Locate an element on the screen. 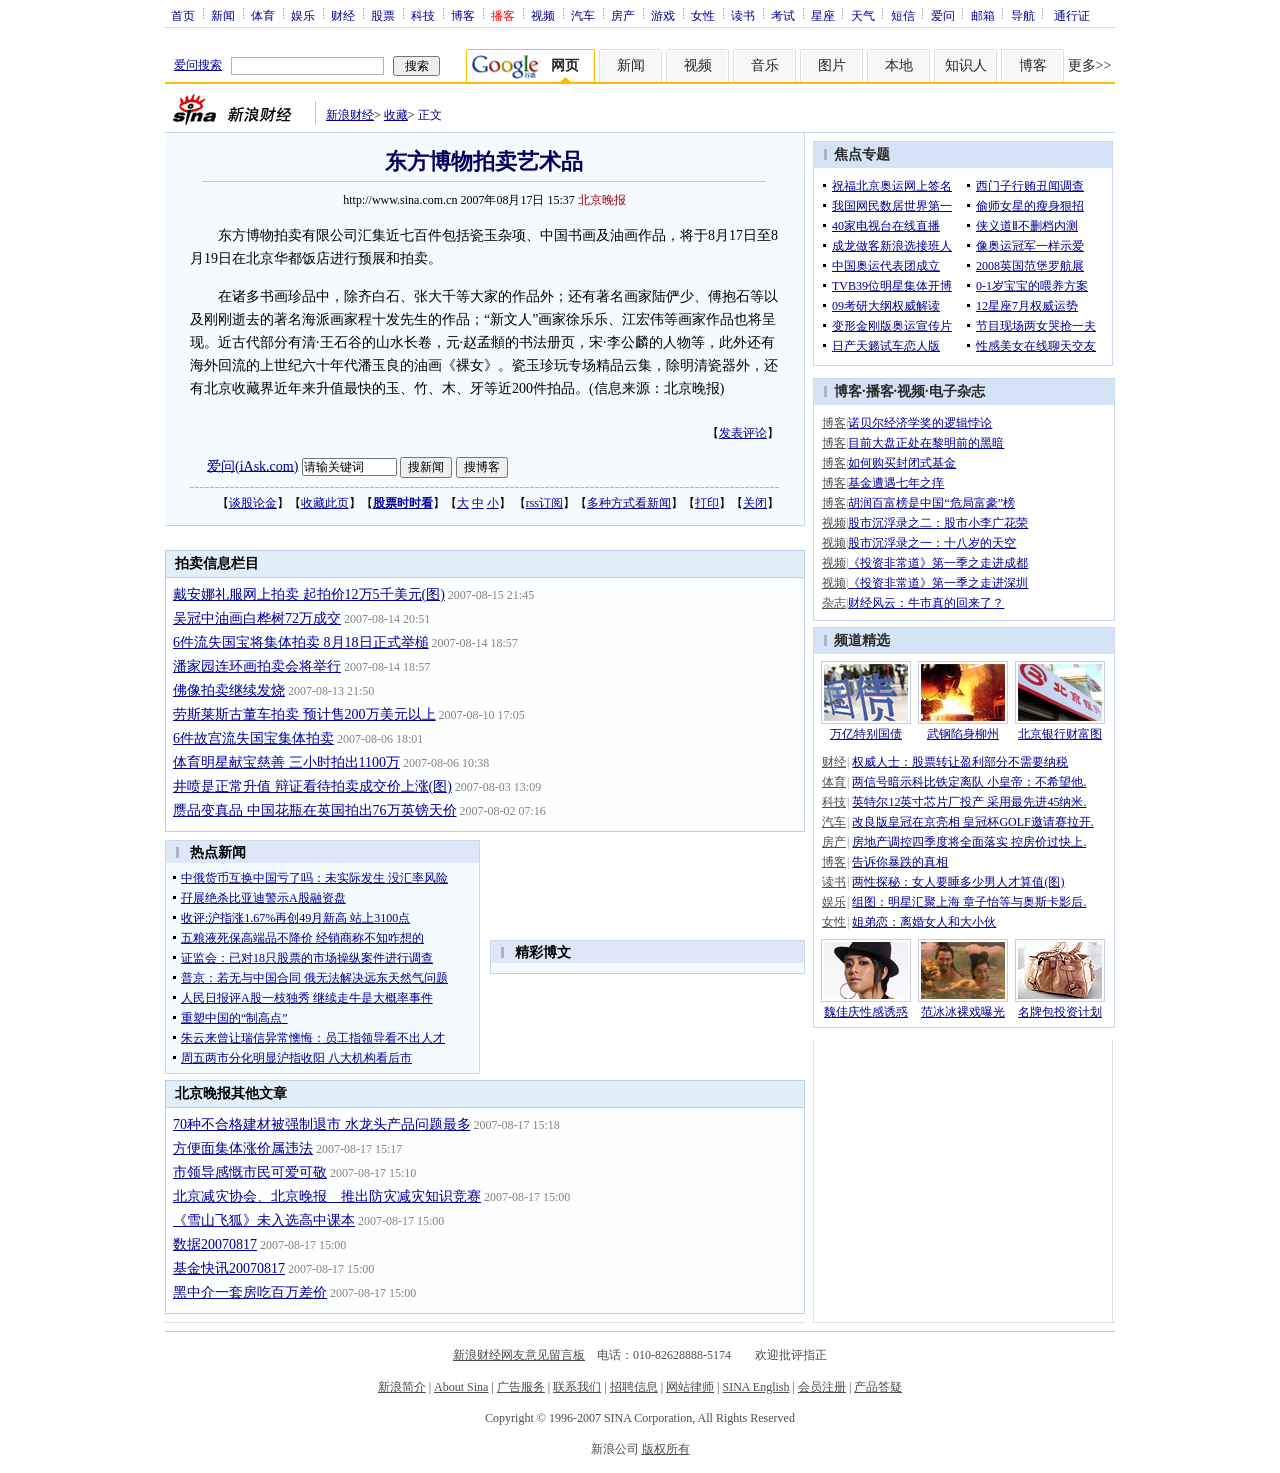 The image size is (1280, 1473). 70种不合格建材被强制退市 水龙头产品问题最多 is located at coordinates (322, 1124).